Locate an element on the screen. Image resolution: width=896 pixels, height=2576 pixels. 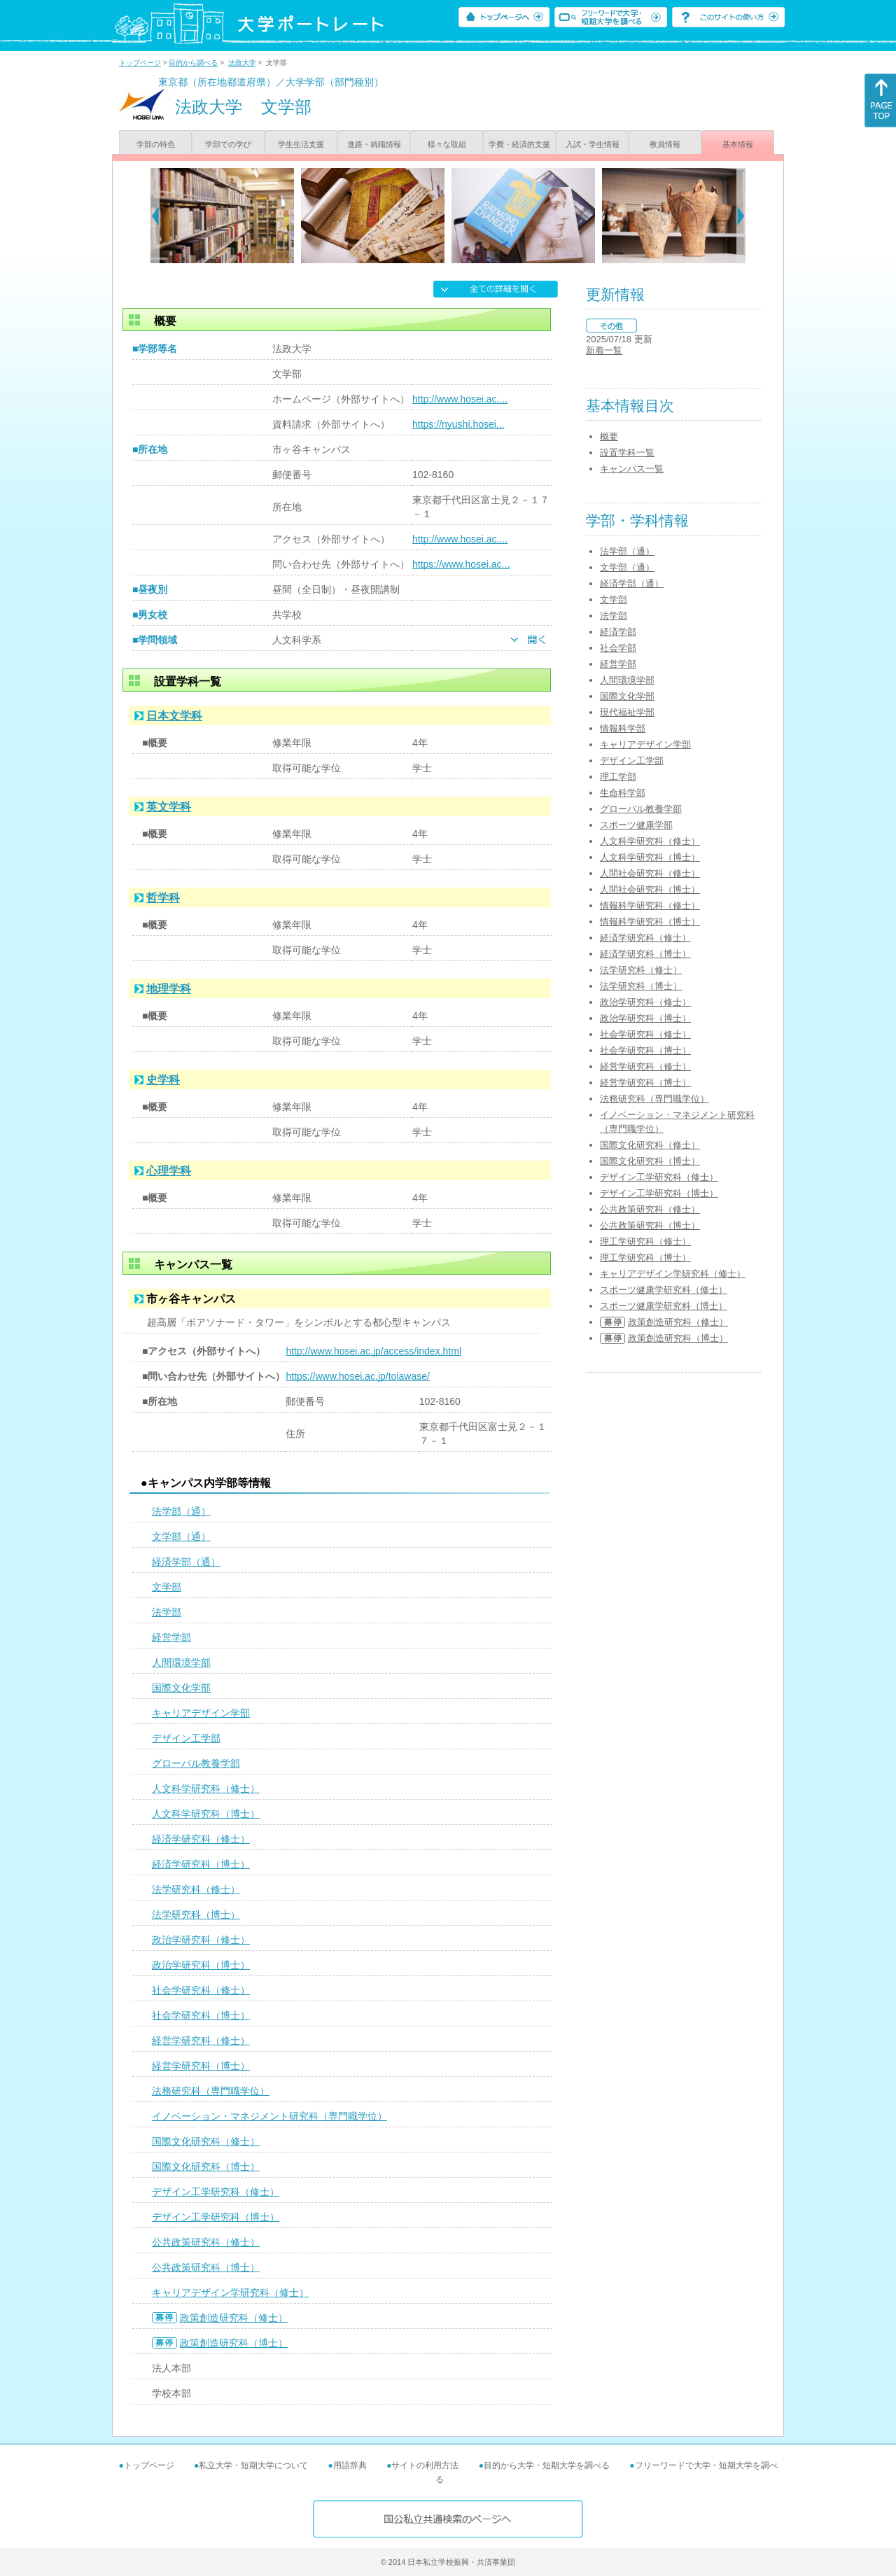
進路・就職情報 is located at coordinates (374, 144).